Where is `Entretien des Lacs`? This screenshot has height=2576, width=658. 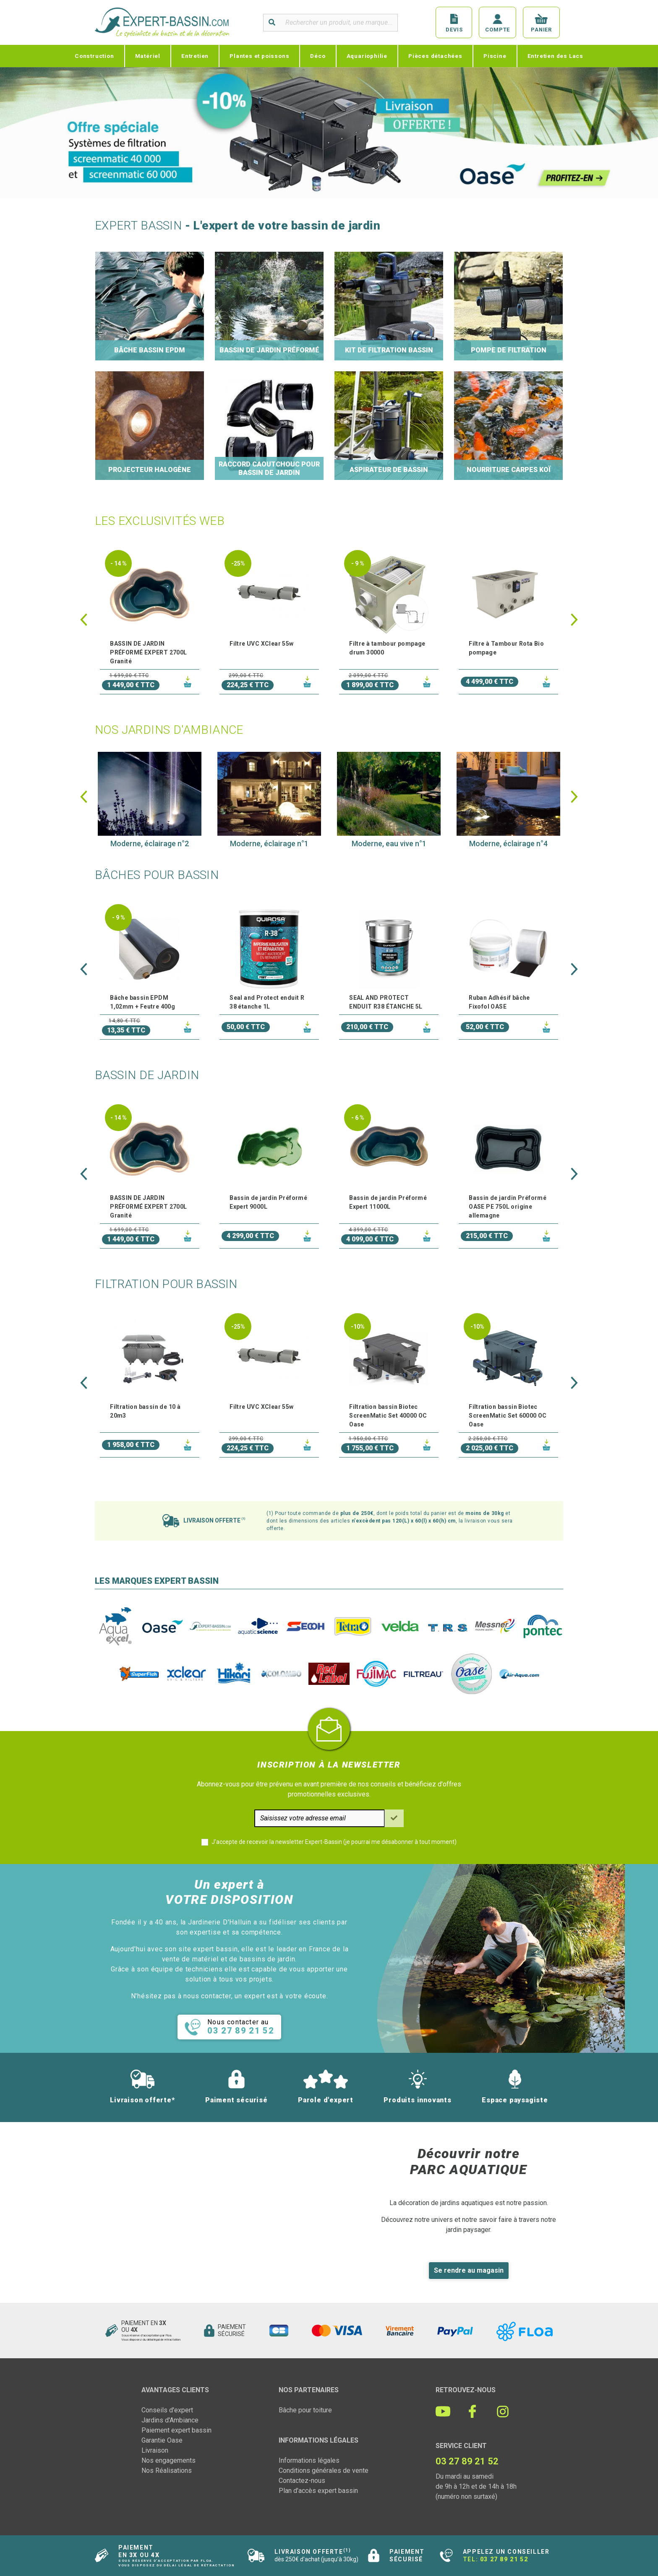
Entretien des Lacs is located at coordinates (555, 55).